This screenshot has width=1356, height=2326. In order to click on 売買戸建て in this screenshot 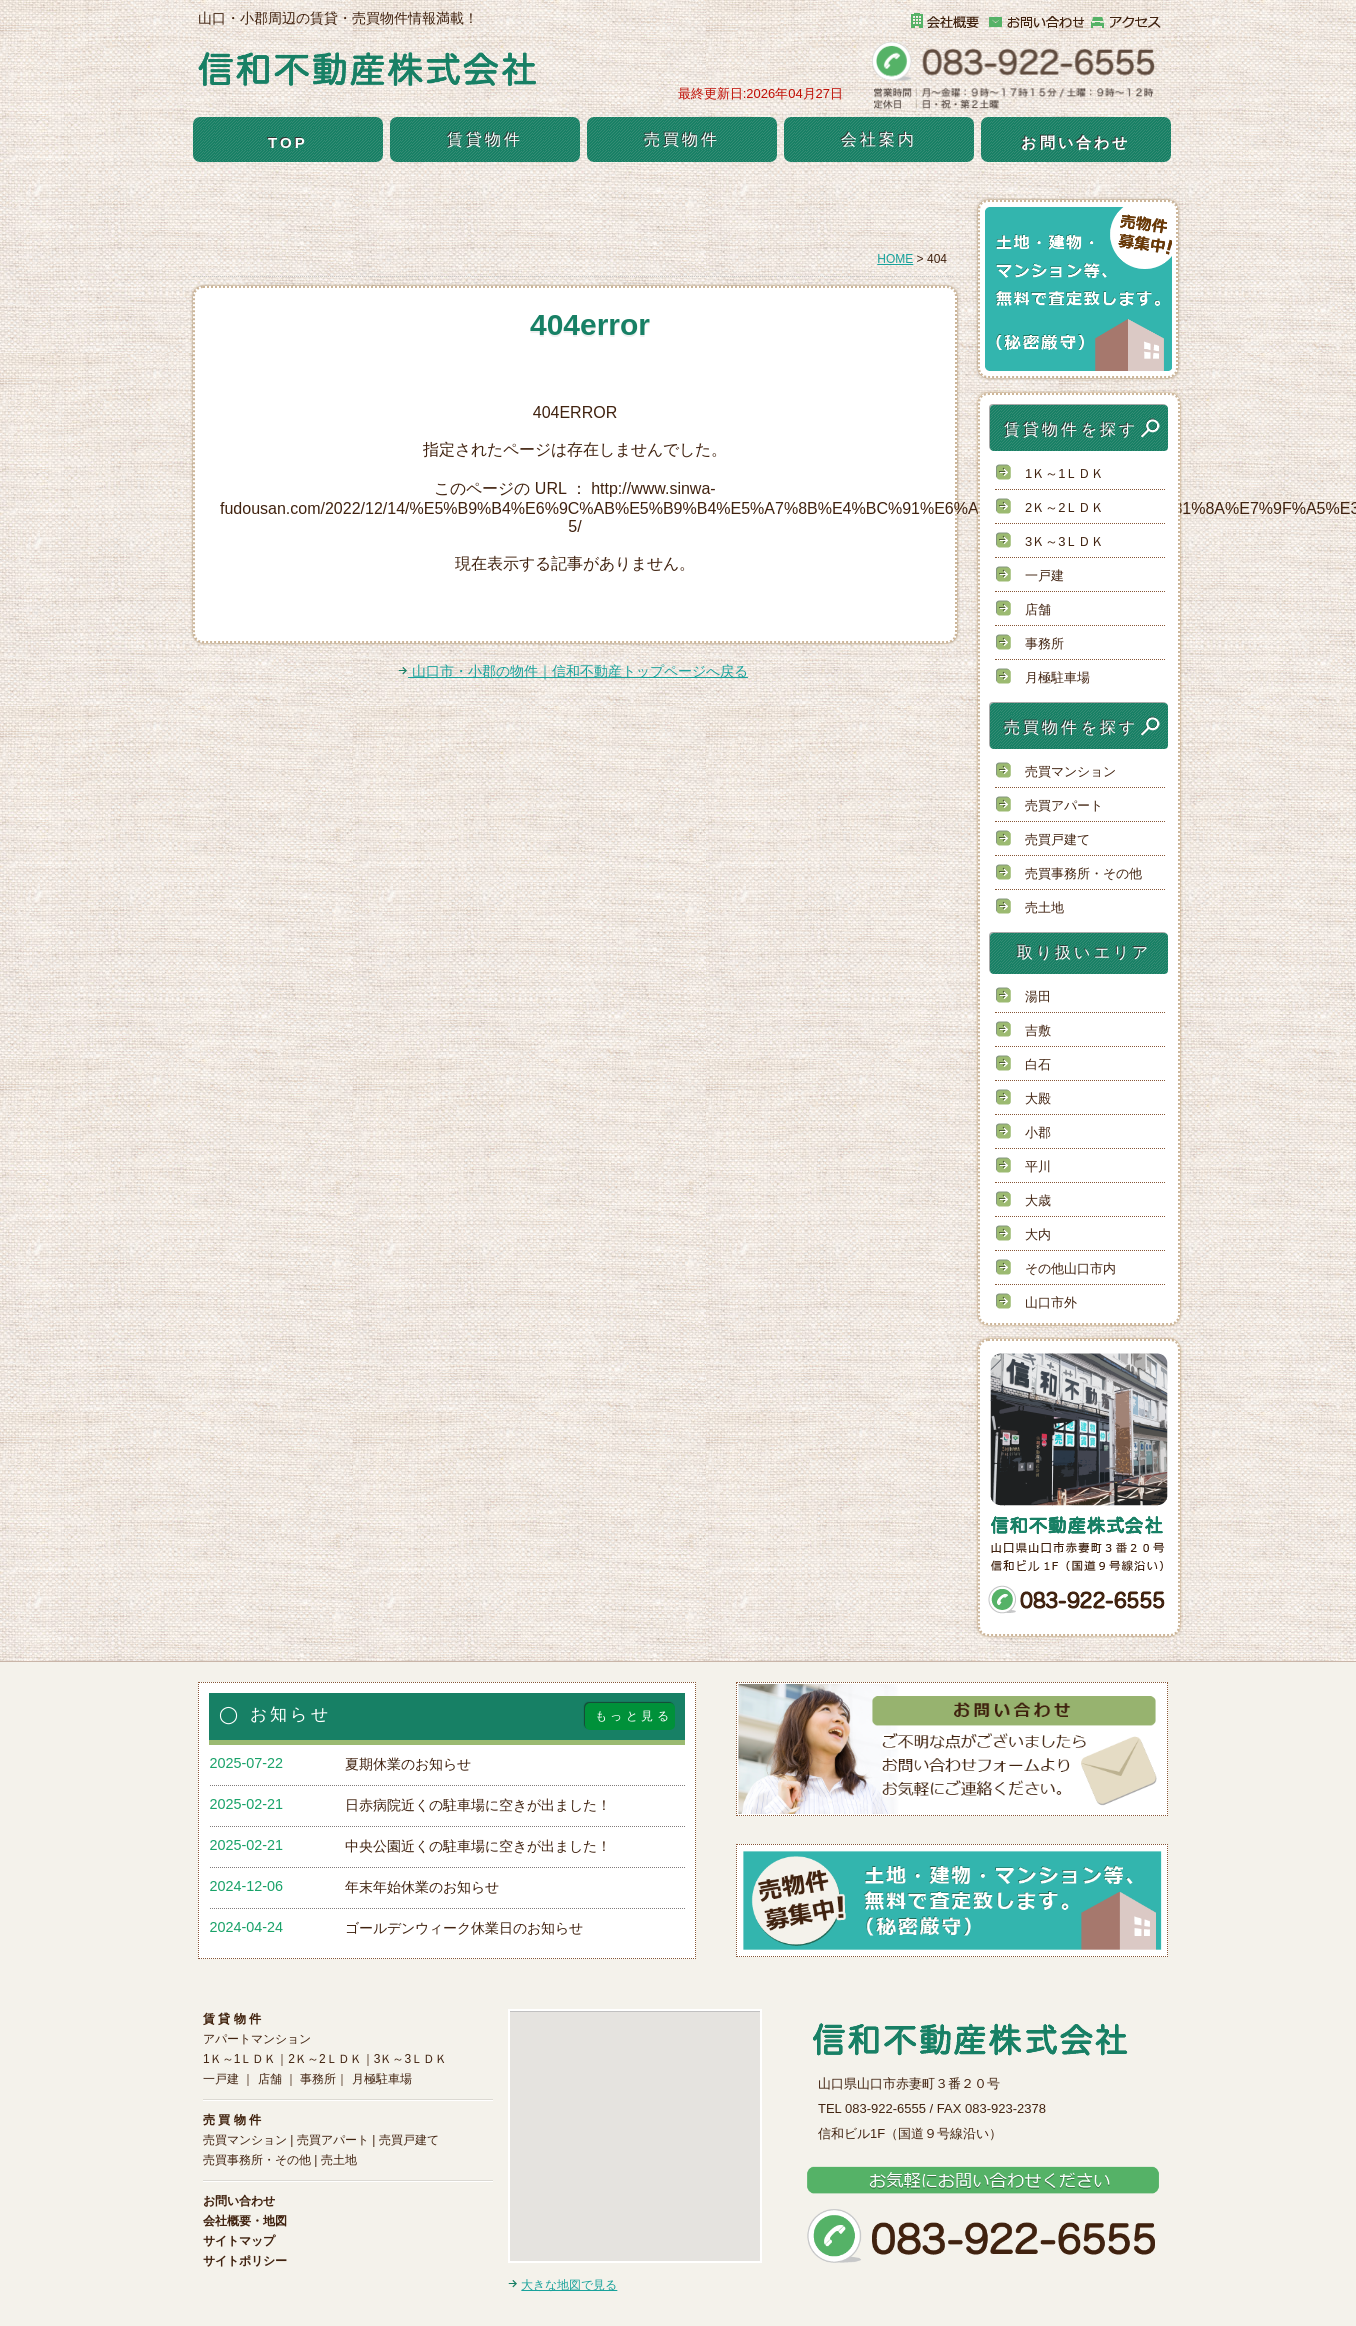, I will do `click(1057, 839)`.